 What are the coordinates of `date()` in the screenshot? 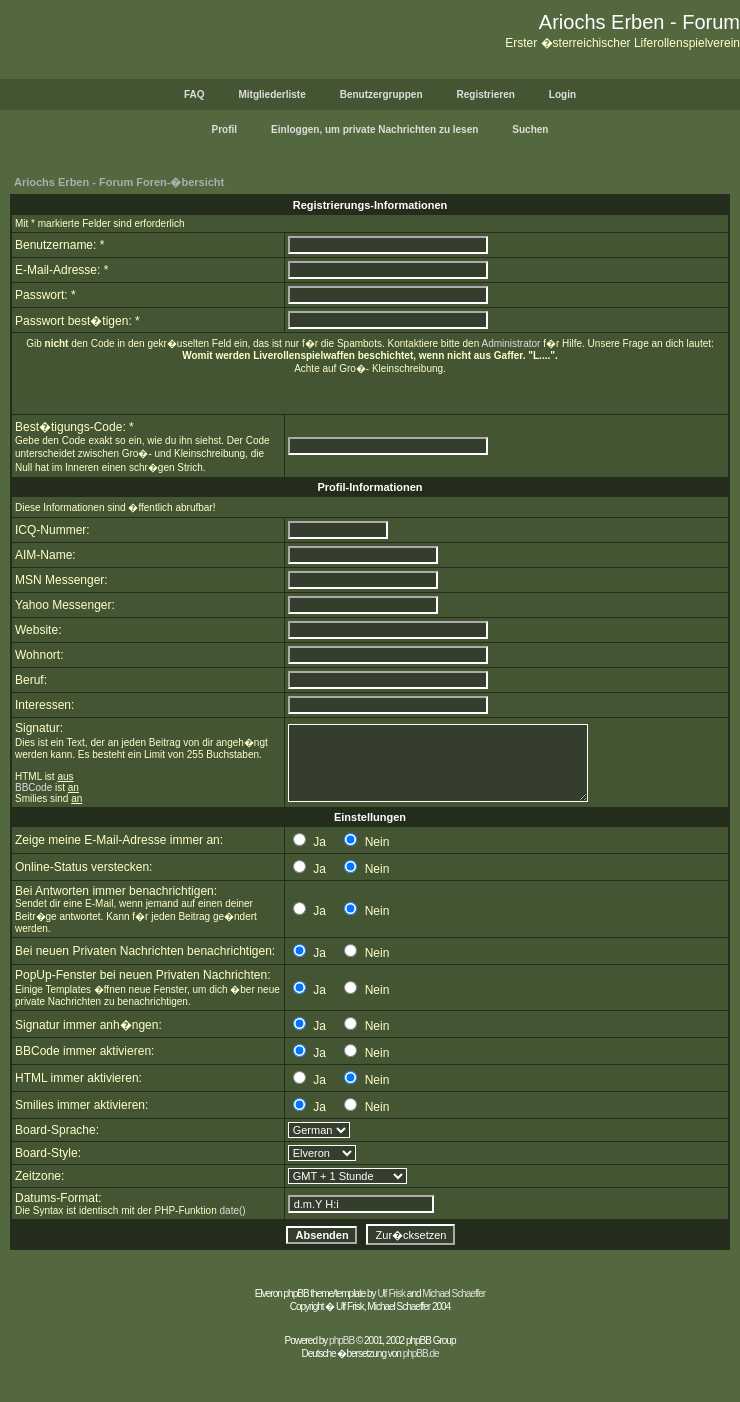 It's located at (233, 1210).